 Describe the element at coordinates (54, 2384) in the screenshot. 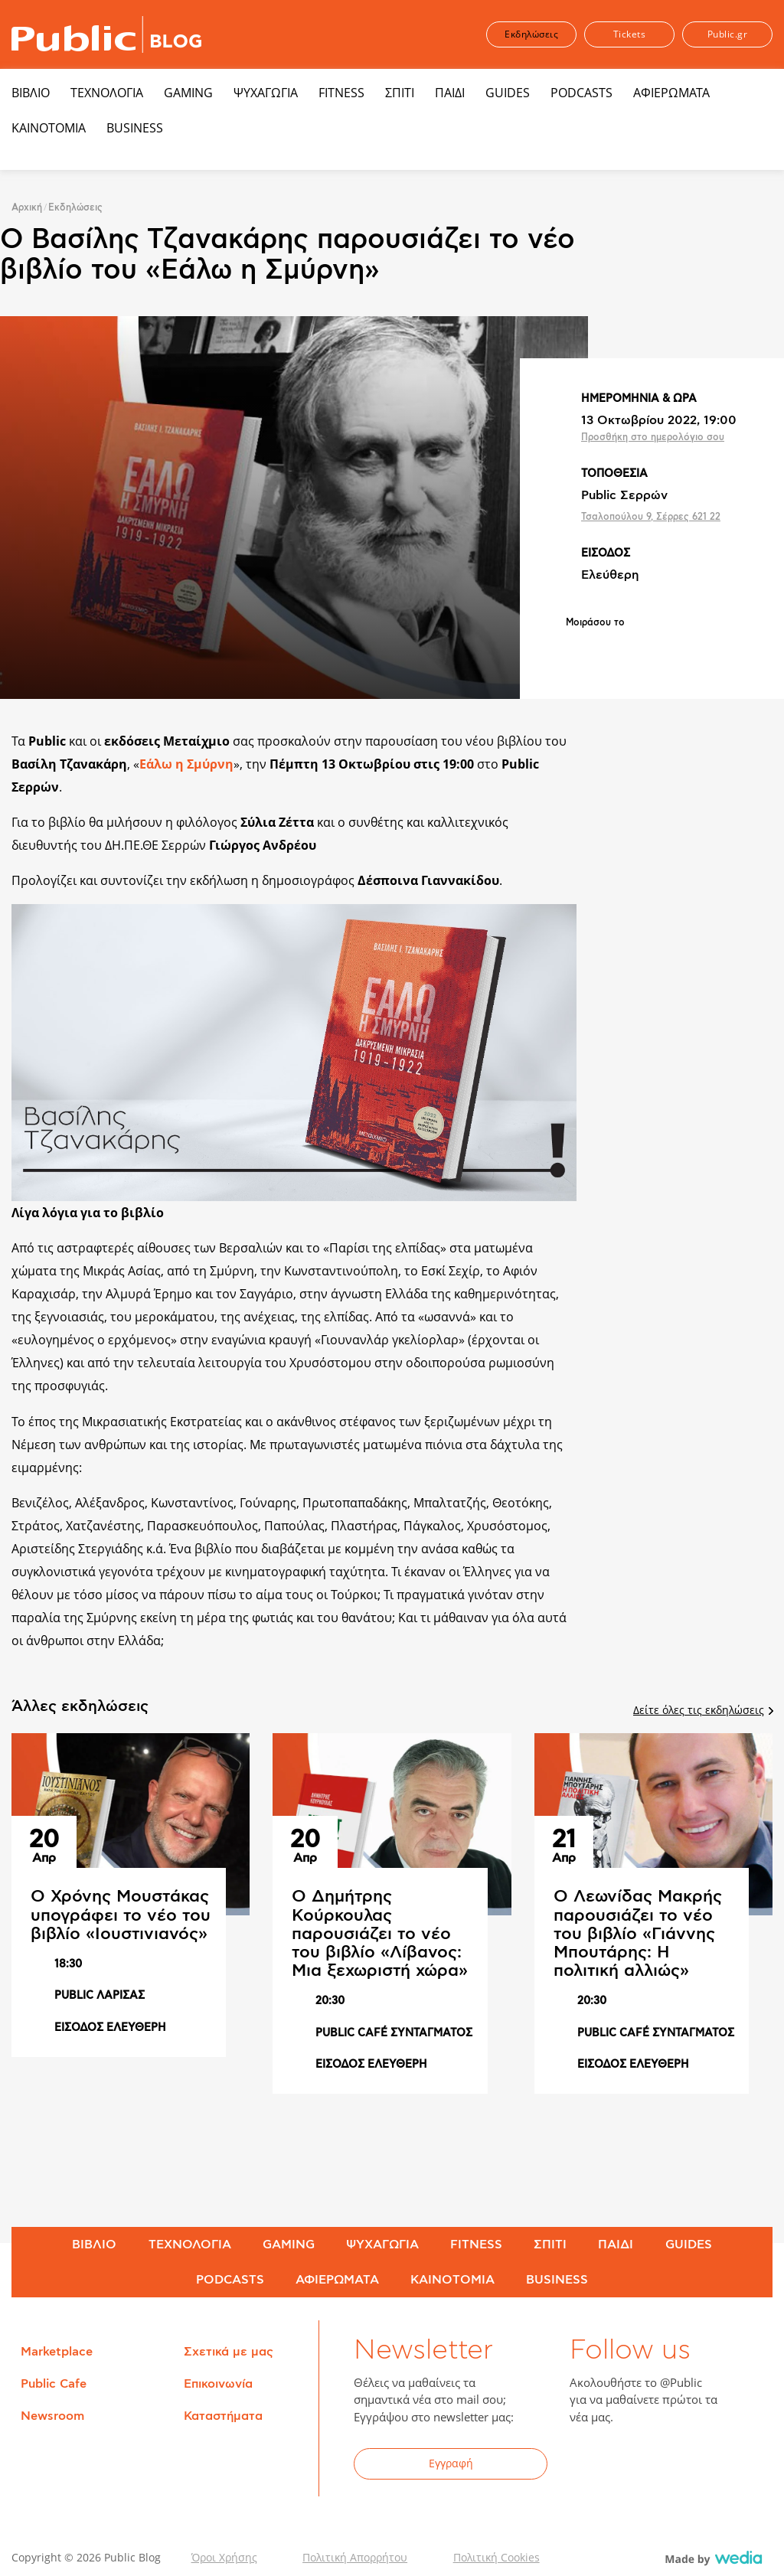

I see `Public Cafe` at that location.